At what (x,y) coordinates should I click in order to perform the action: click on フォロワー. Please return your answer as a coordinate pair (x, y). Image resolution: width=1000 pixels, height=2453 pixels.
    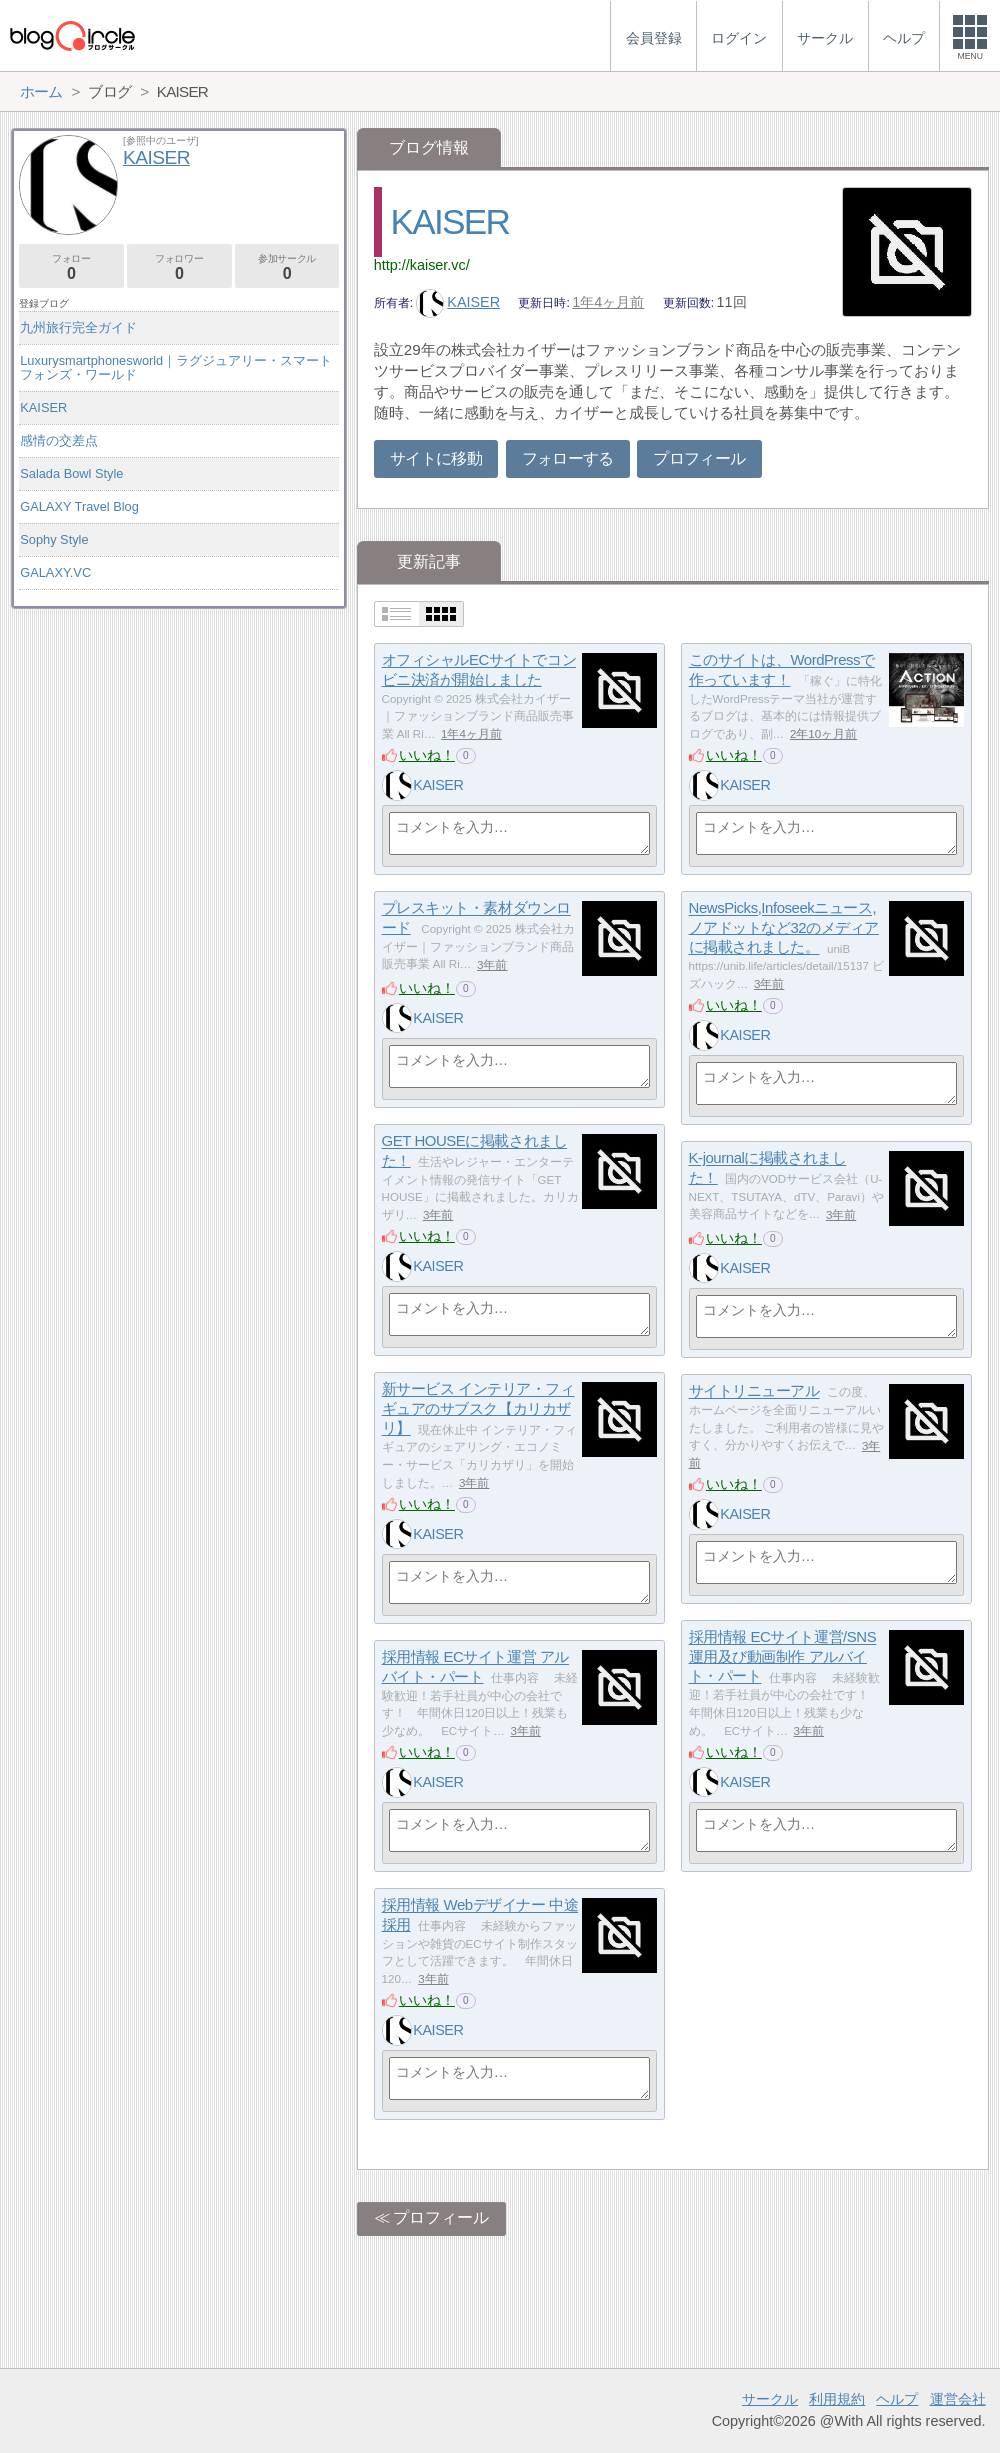
    Looking at the image, I should click on (179, 267).